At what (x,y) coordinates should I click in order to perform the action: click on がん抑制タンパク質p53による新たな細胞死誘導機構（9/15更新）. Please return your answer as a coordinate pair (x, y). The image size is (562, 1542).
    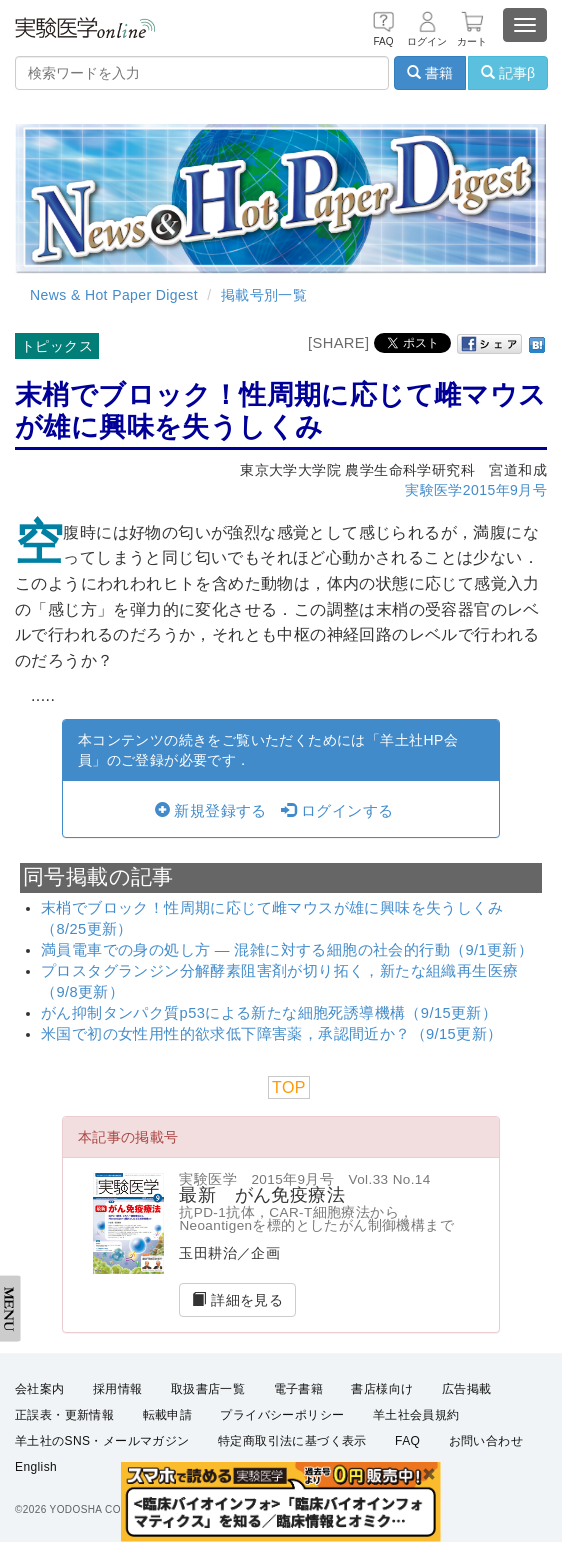
    Looking at the image, I should click on (269, 1013).